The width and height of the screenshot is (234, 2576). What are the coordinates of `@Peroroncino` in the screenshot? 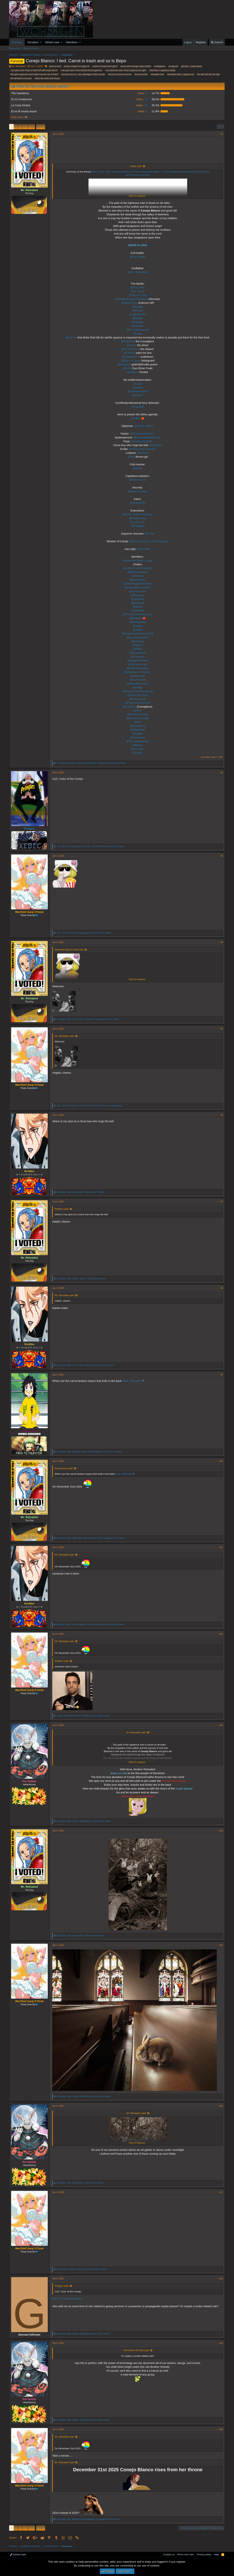 It's located at (201, 171).